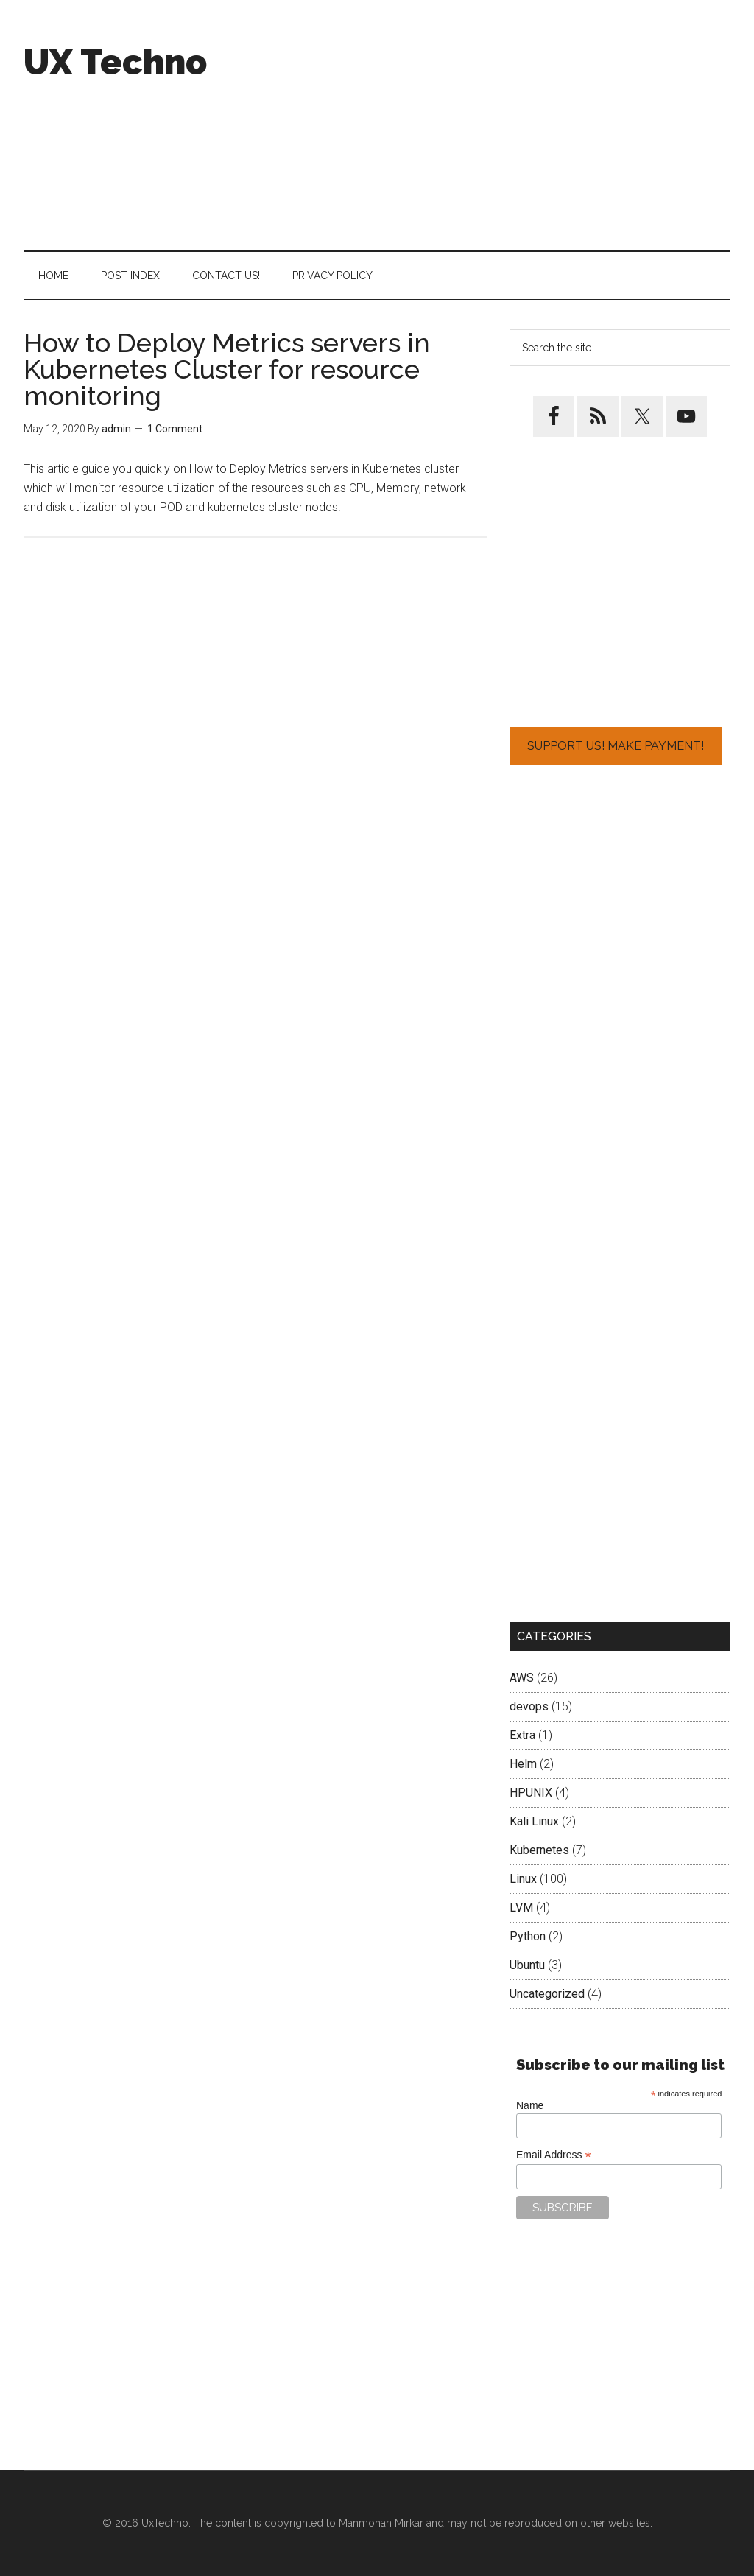  Describe the element at coordinates (522, 1735) in the screenshot. I see `Extra` at that location.